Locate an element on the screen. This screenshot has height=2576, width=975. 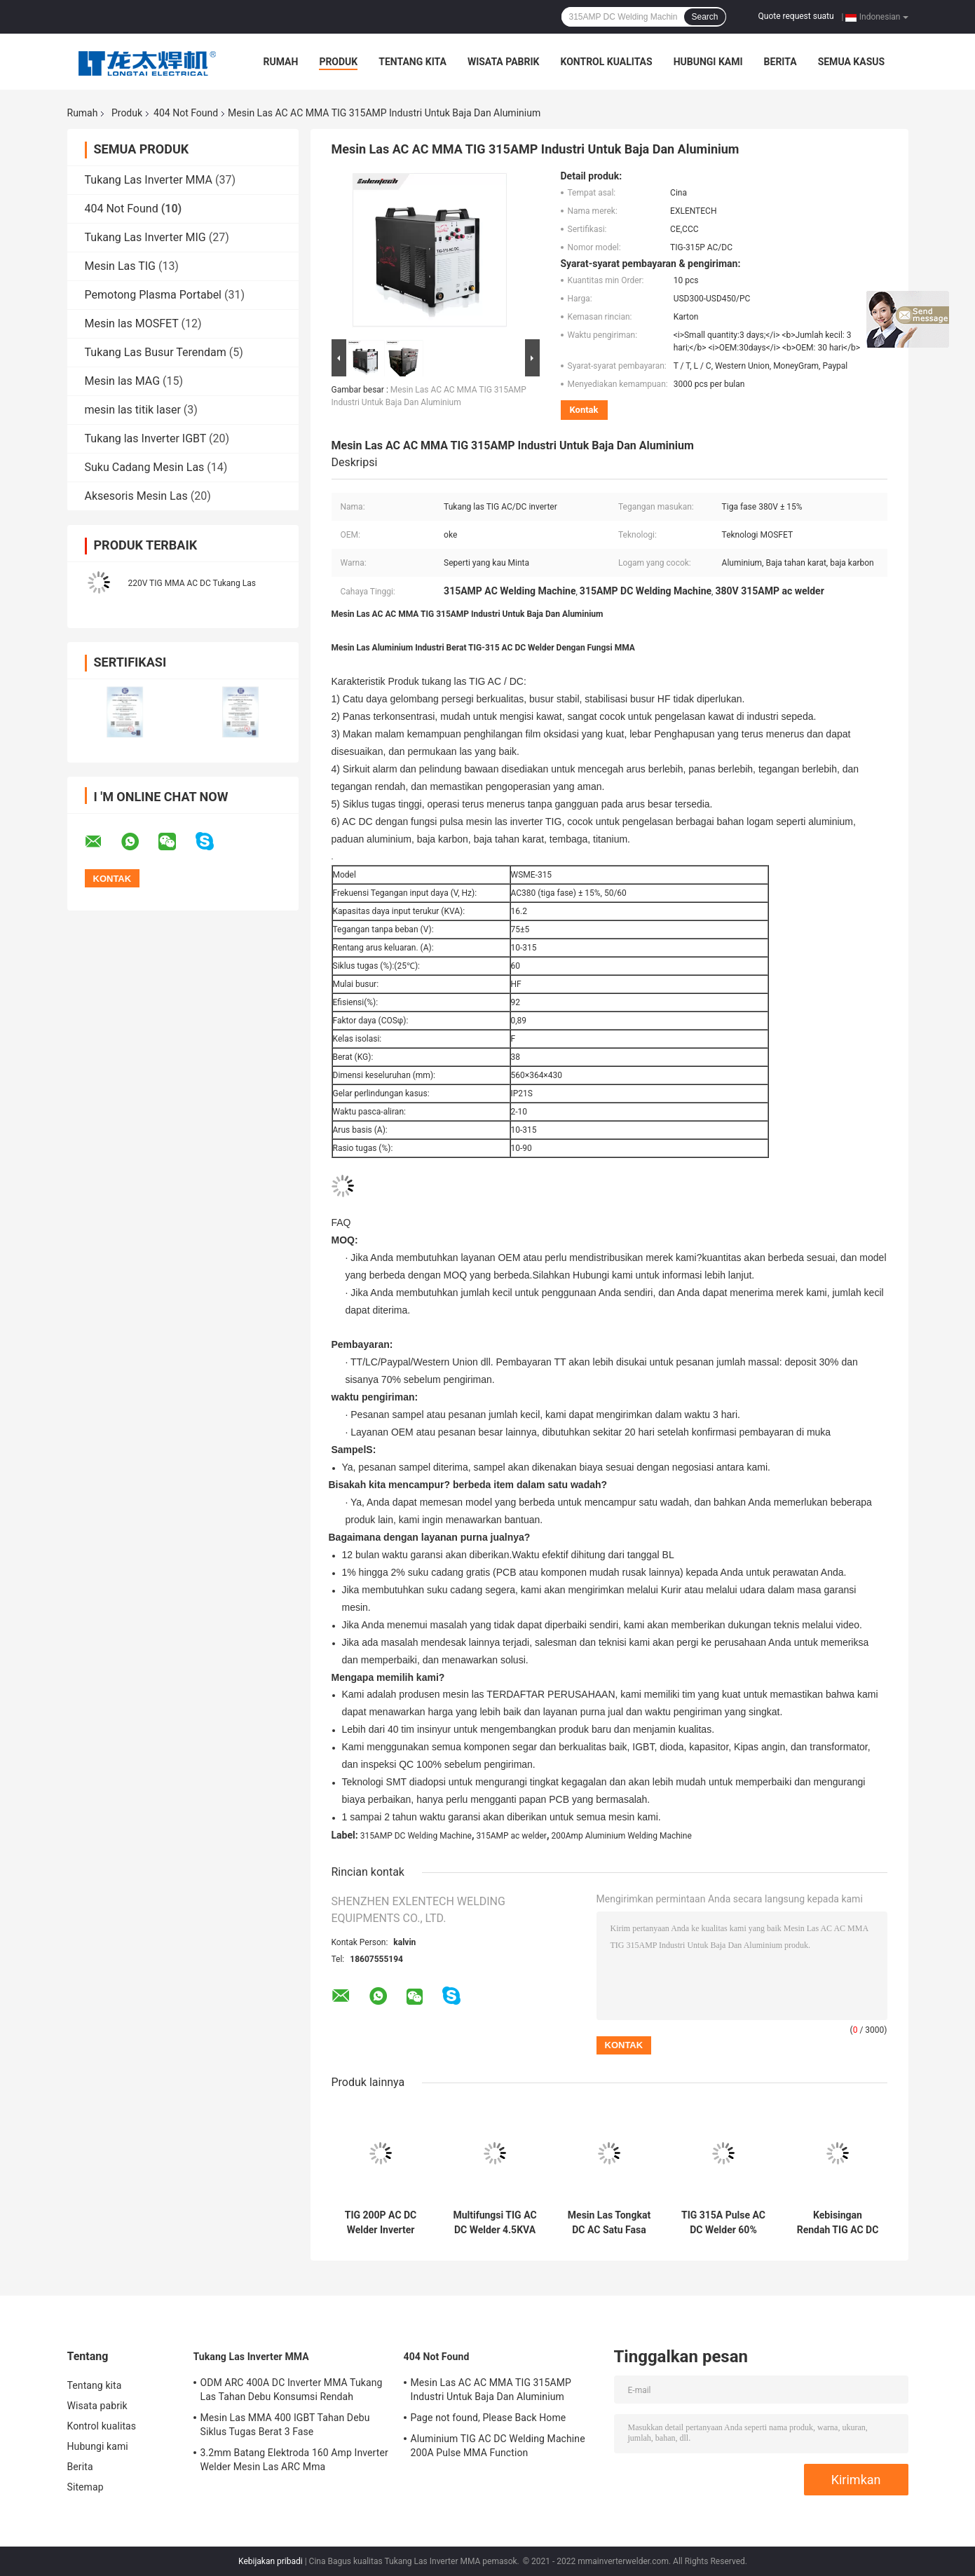
Sitemap is located at coordinates (85, 2487).